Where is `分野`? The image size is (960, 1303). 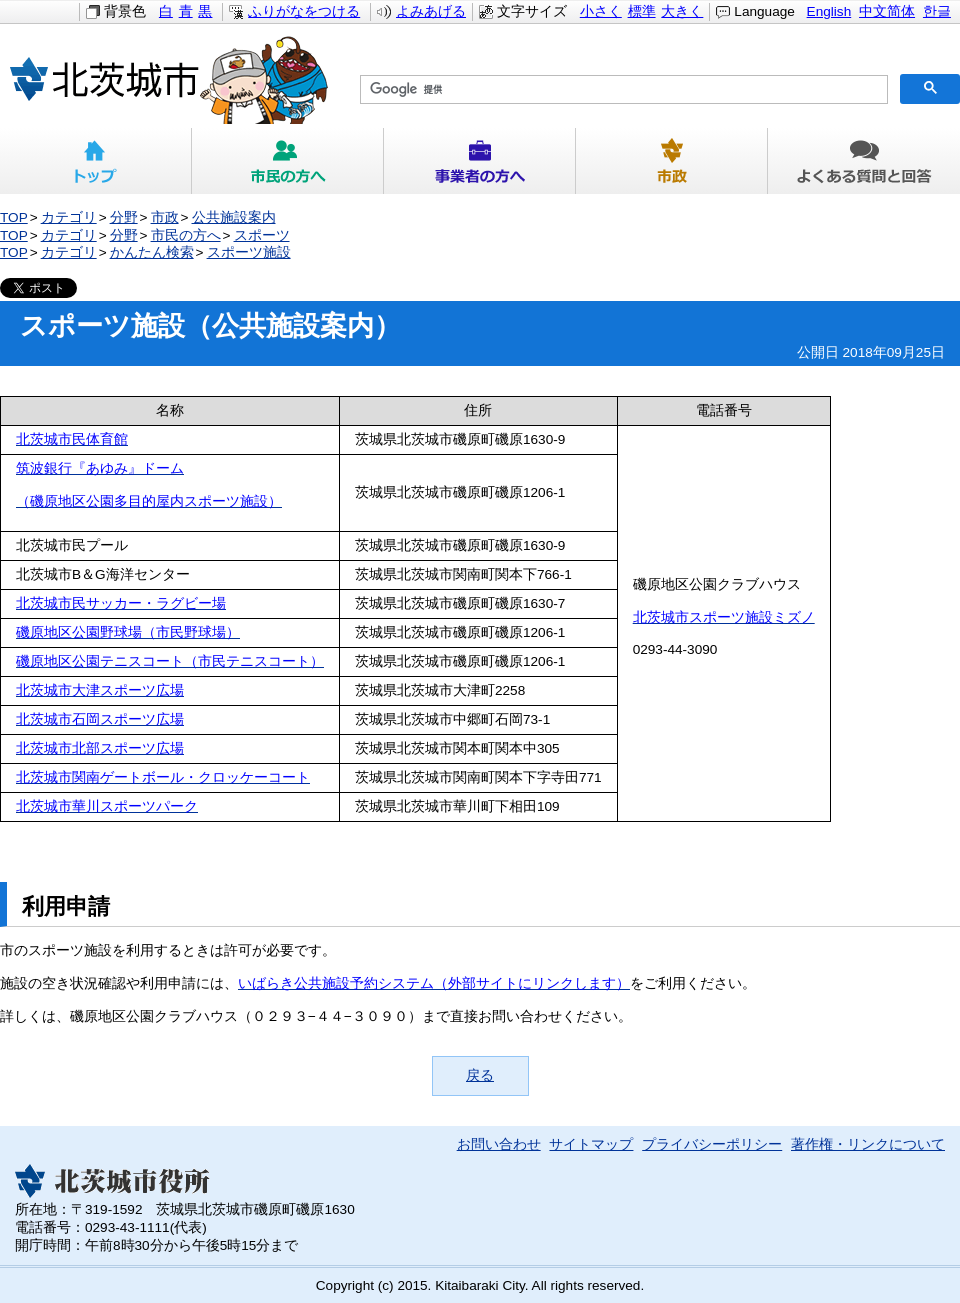
分野 is located at coordinates (124, 217).